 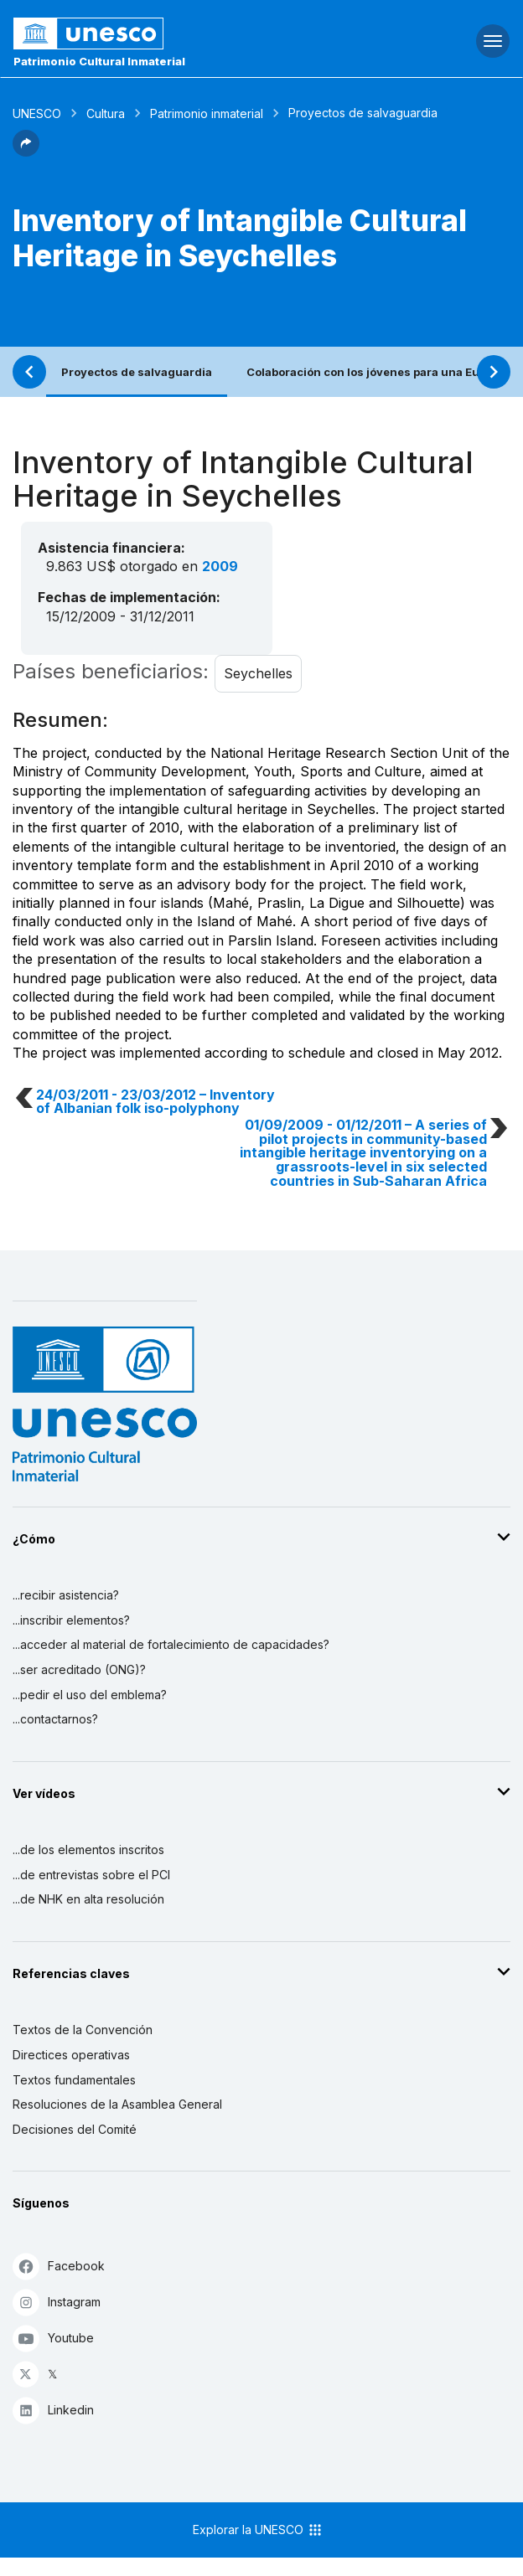 I want to click on Youtube, so click(x=53, y=2338).